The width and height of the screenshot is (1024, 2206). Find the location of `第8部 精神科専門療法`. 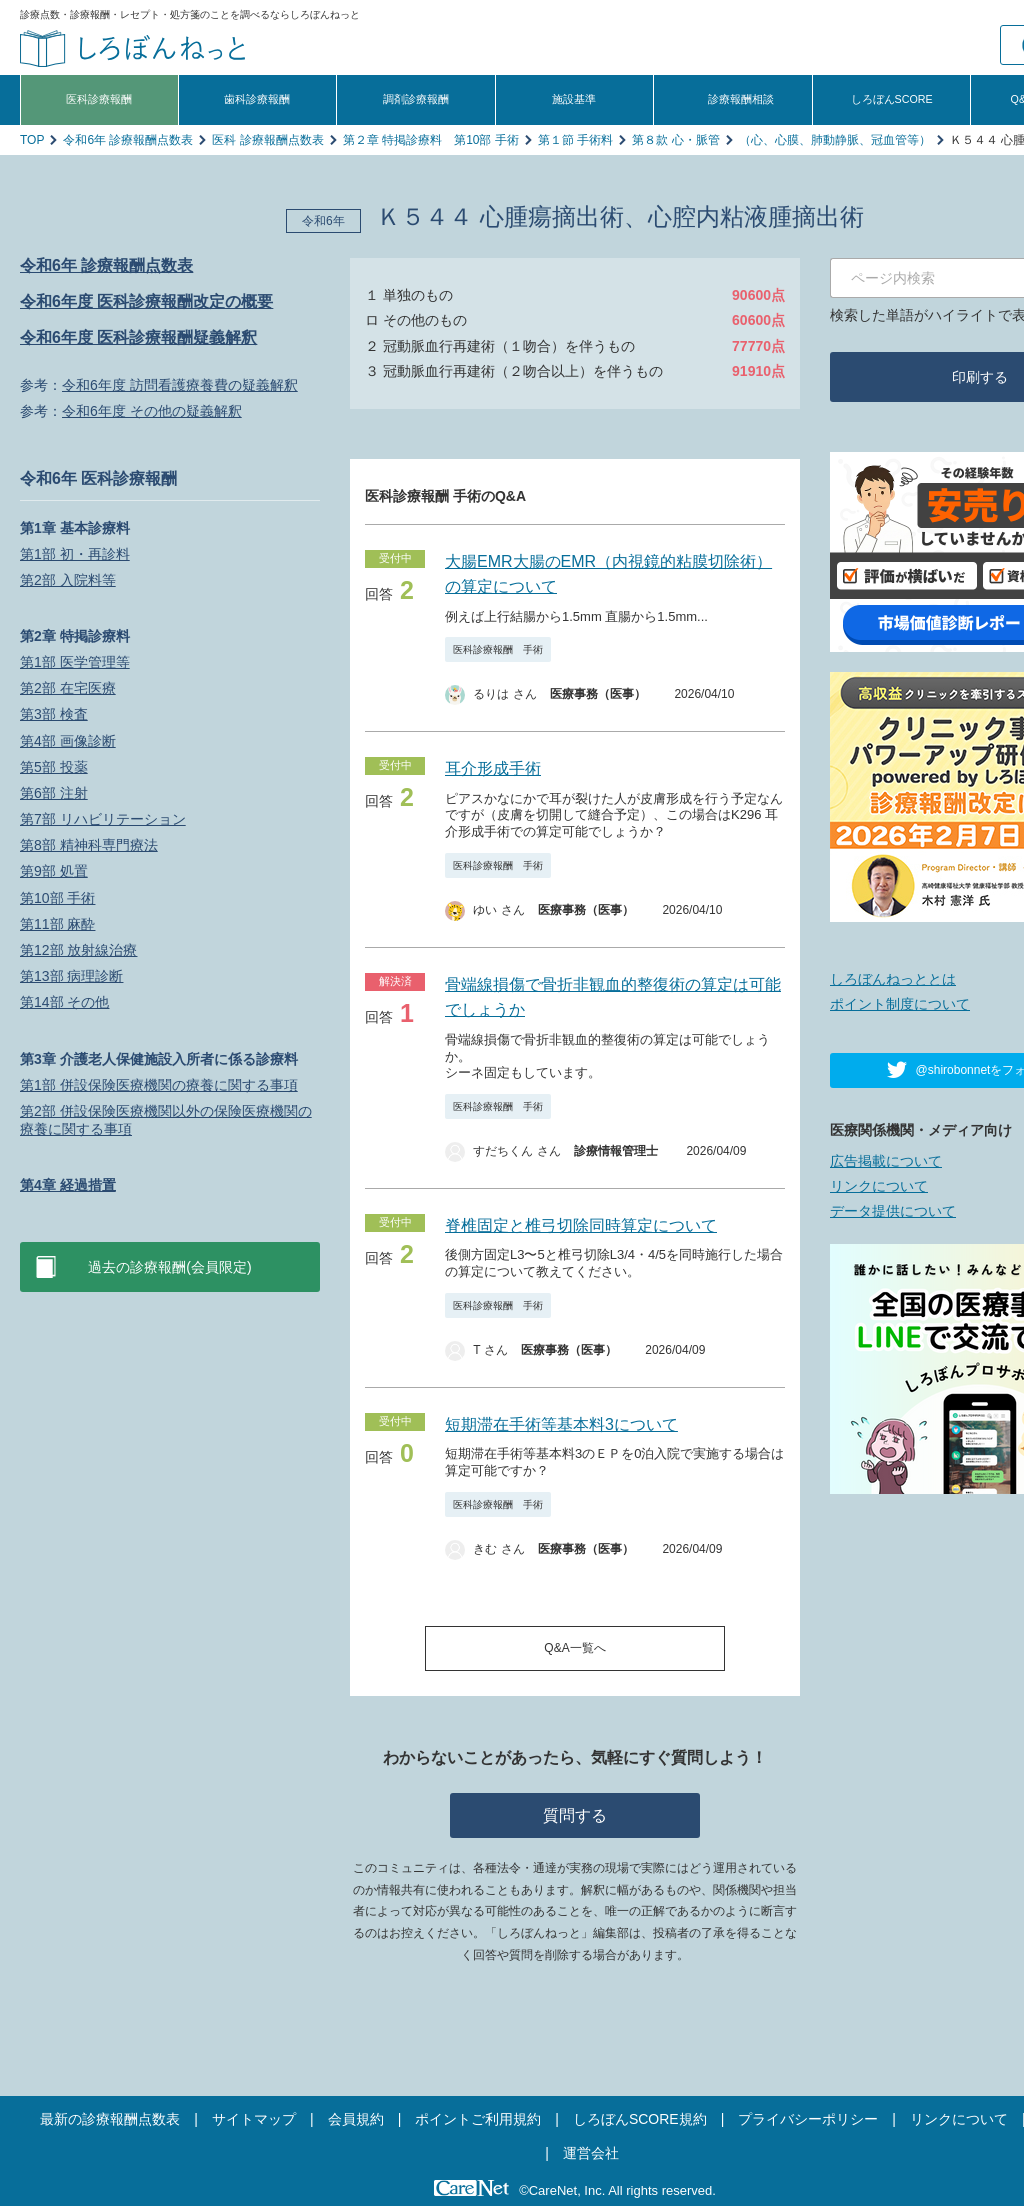

第8部 精神科専門療法 is located at coordinates (89, 845).